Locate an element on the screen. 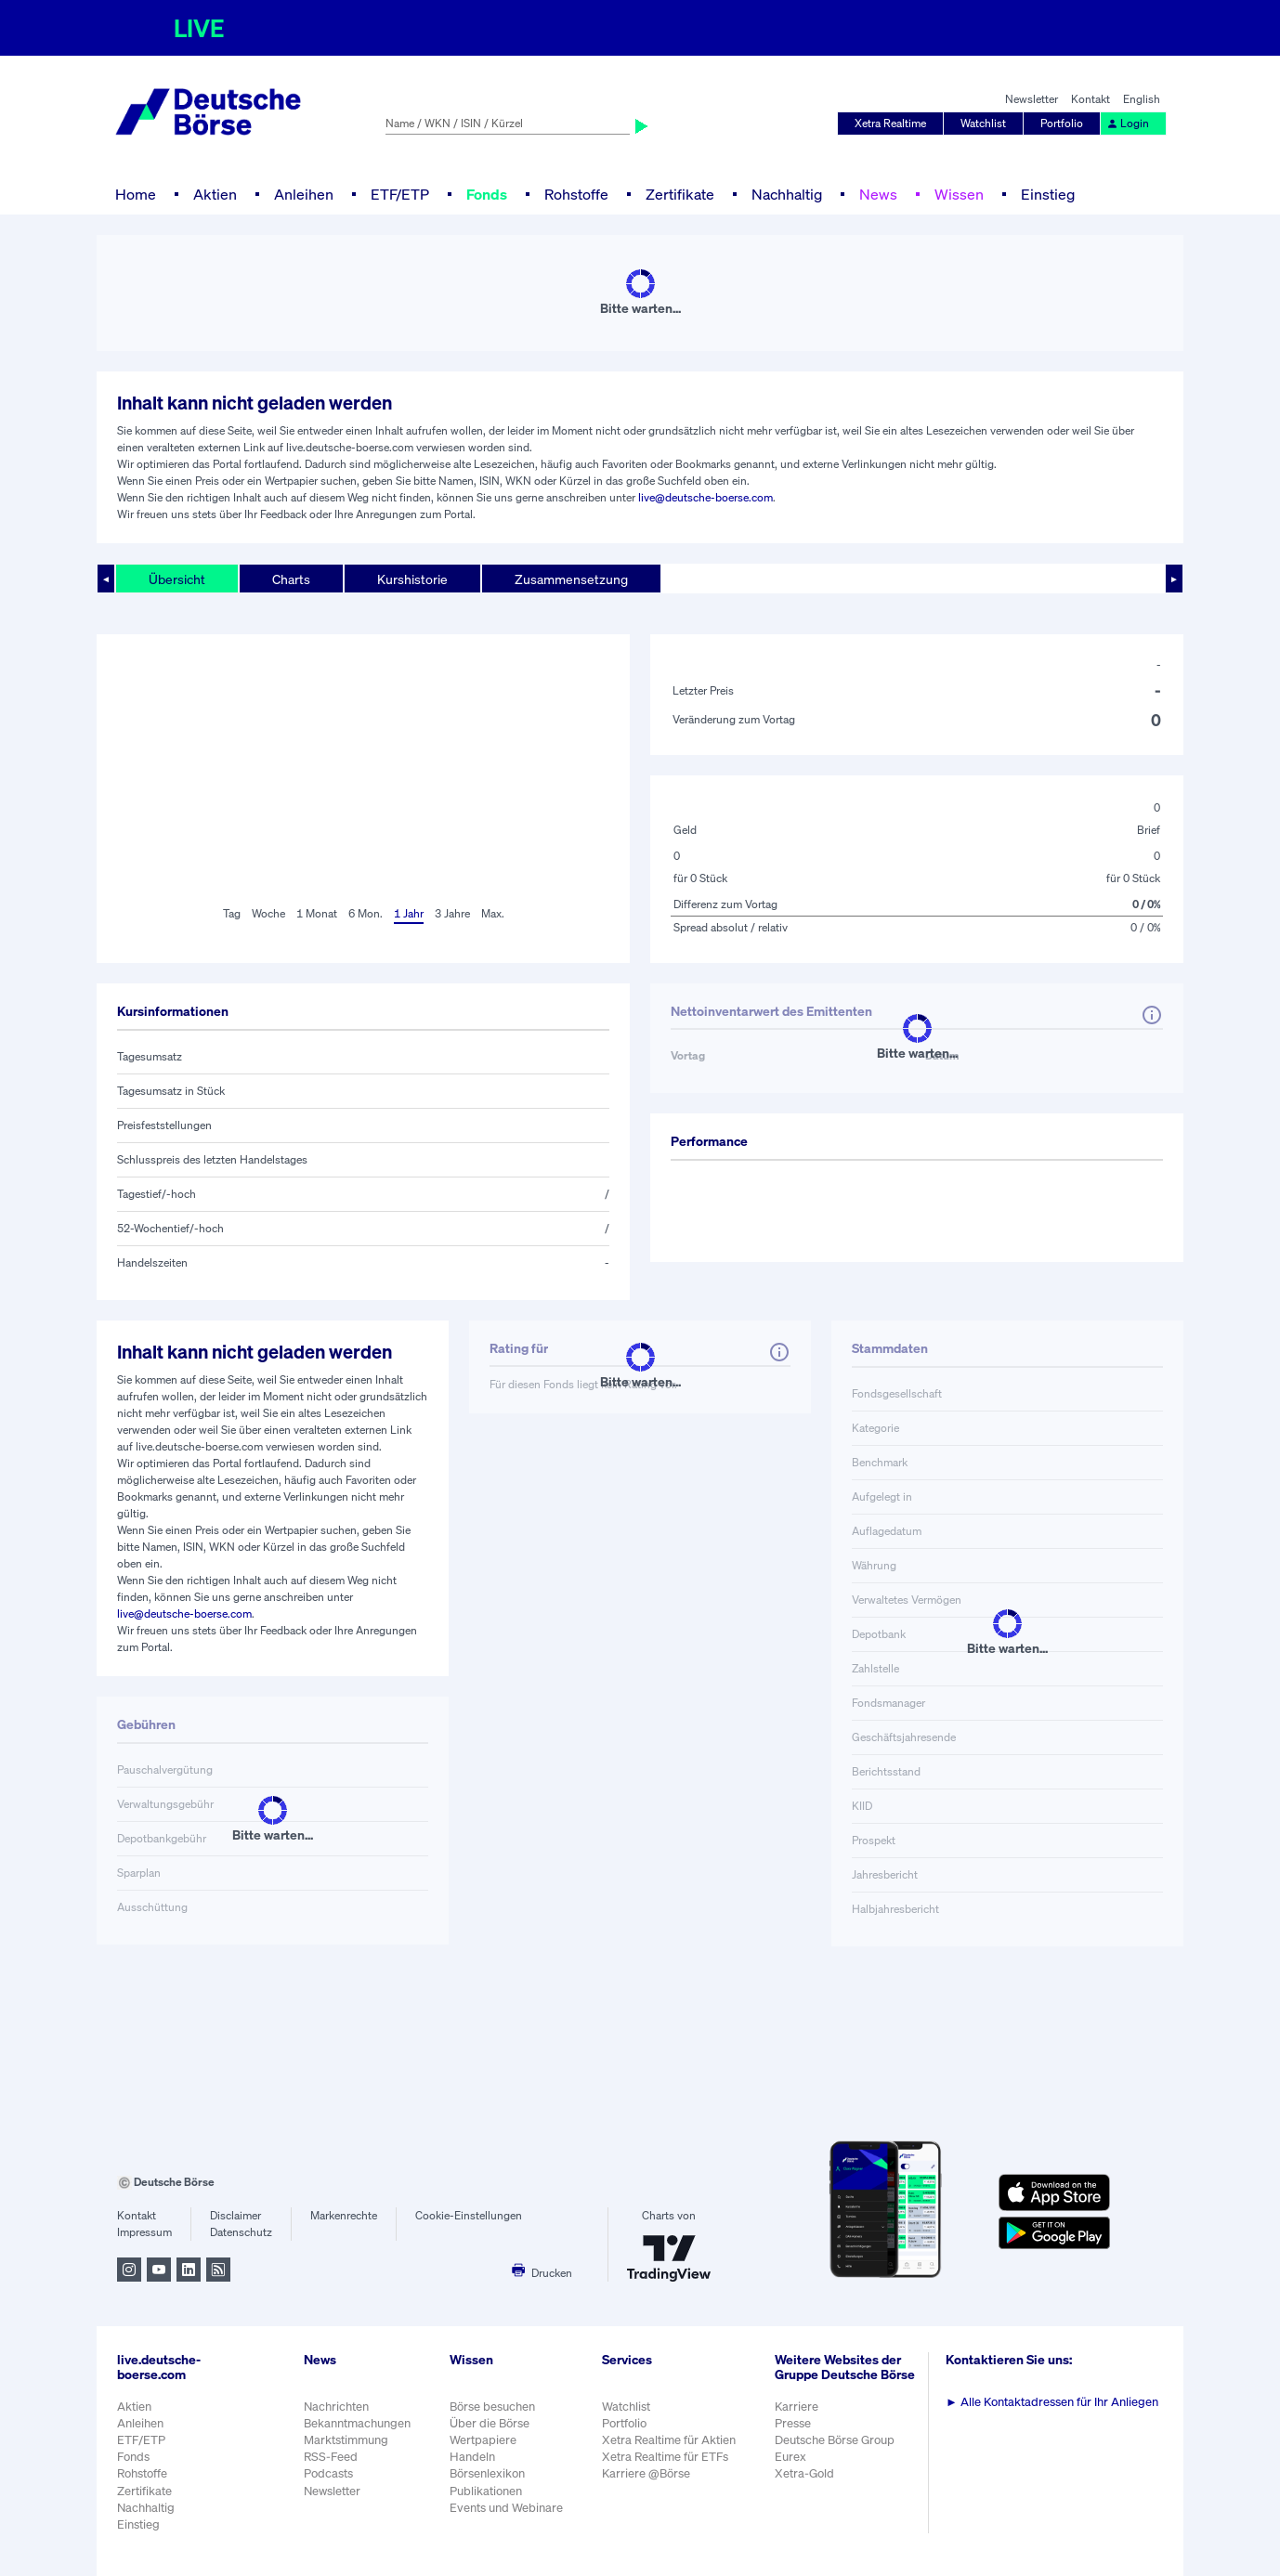 This screenshot has height=2576, width=1280. Karriere is located at coordinates (796, 2406).